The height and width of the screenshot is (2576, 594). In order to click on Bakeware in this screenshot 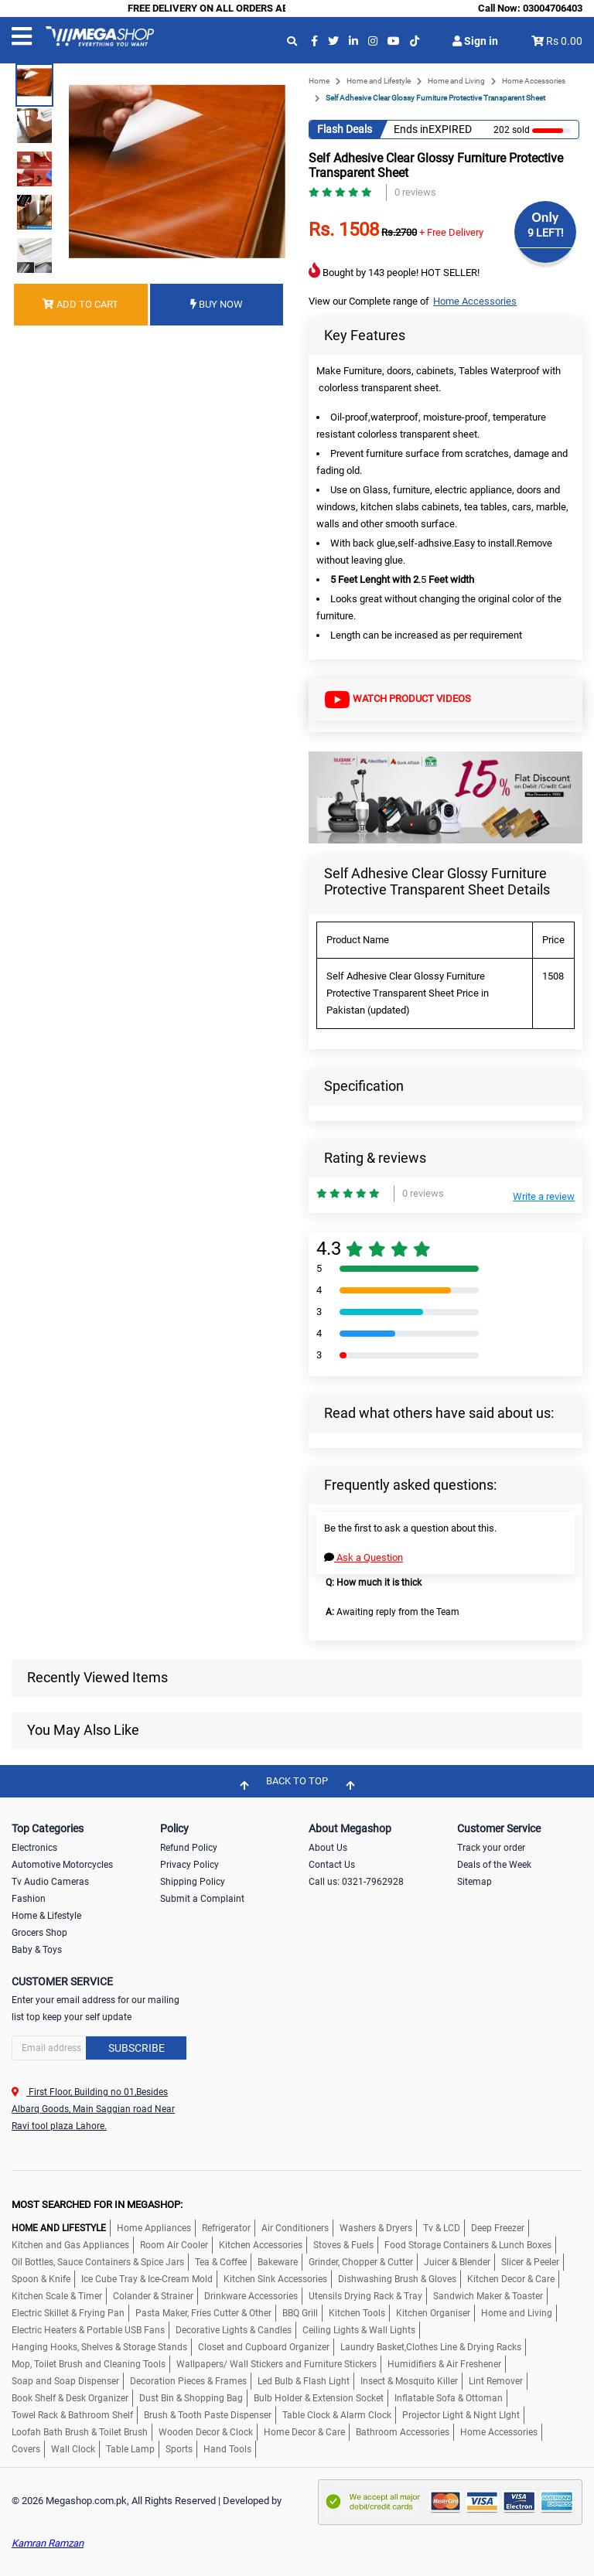, I will do `click(278, 2262)`.